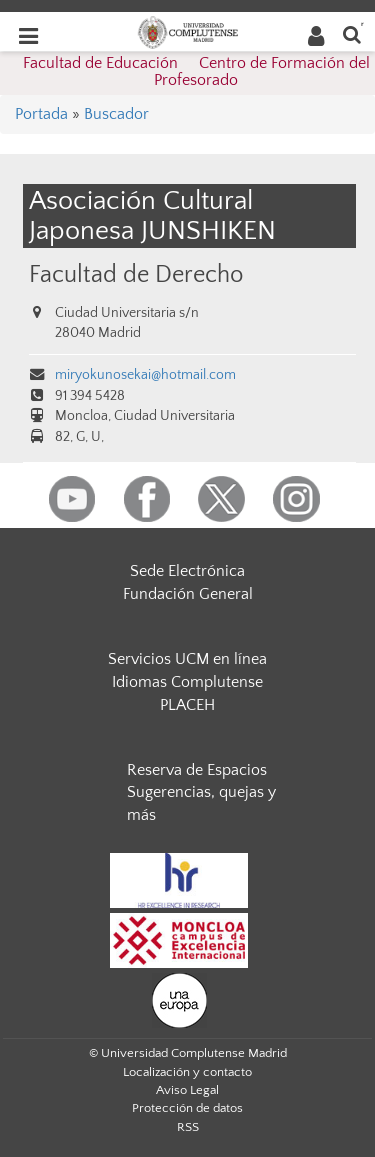 Image resolution: width=375 pixels, height=1157 pixels. I want to click on Reserva de Espacios, so click(197, 770).